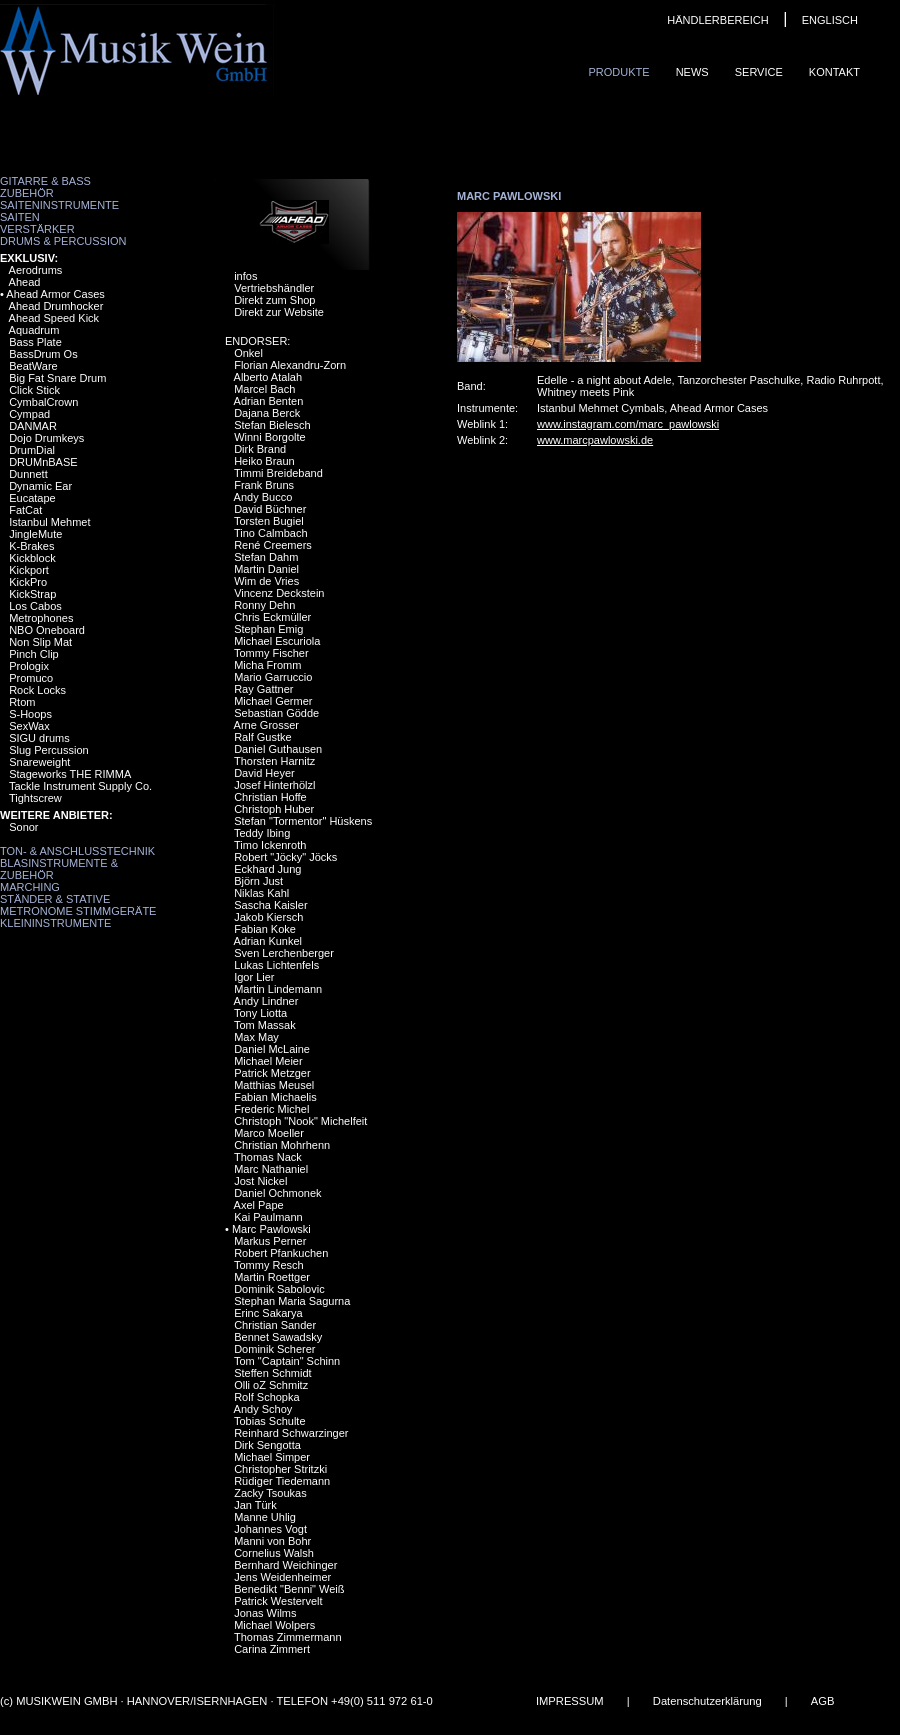 The height and width of the screenshot is (1735, 900). I want to click on Rock Locks, so click(37, 690).